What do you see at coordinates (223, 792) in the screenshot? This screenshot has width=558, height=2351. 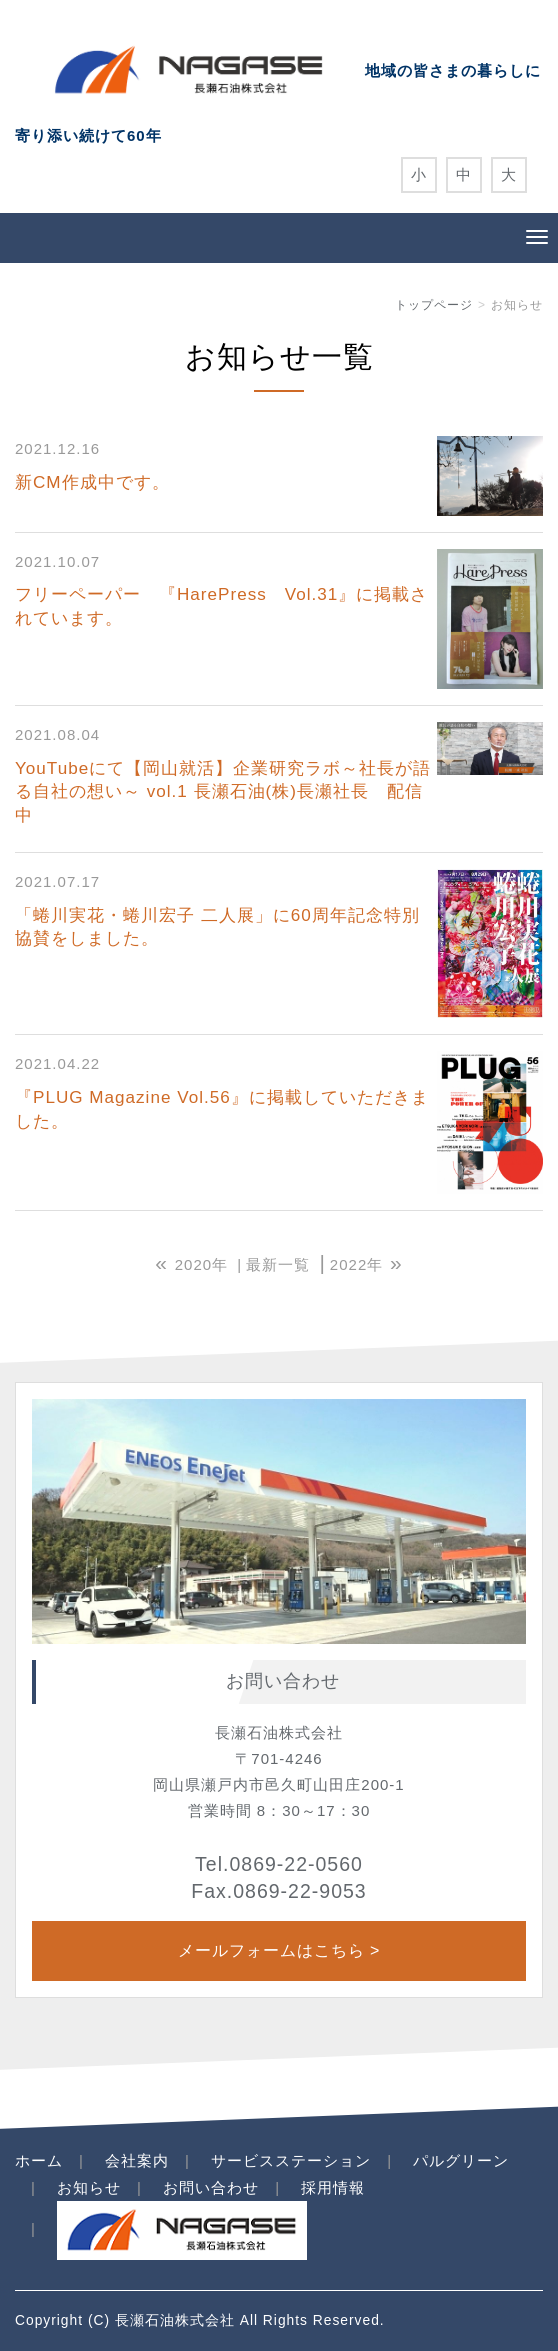 I see `YouTubeにて【岡山就活】企業研究ラボ～社長が語る自社の想い～ vol.1 長瀬石油(株)長瀬社長 配信中` at bounding box center [223, 792].